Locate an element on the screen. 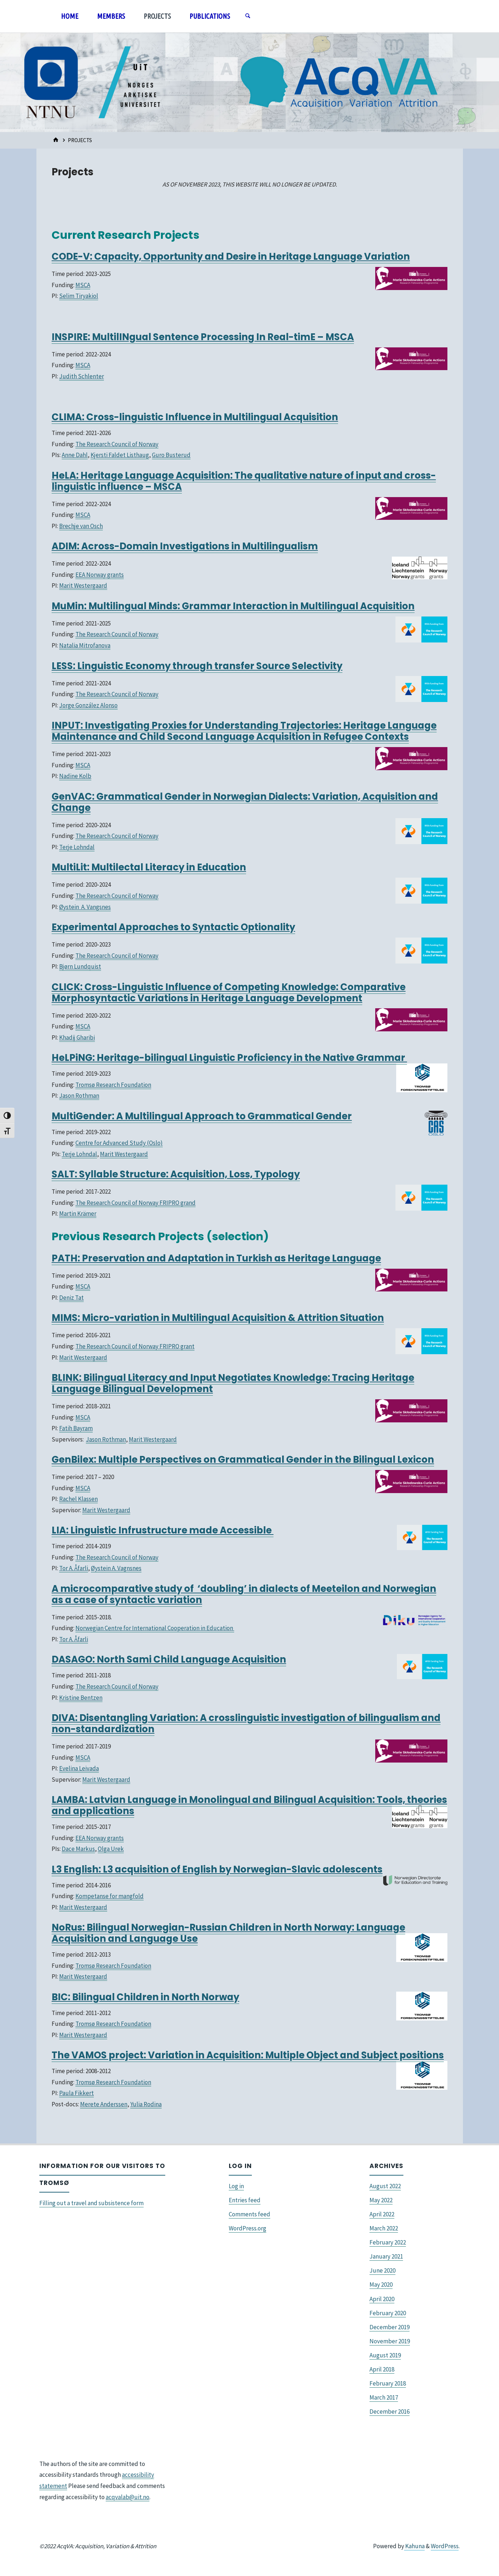 This screenshot has height=2576, width=499. Kjersti Faldet Listhaug is located at coordinates (120, 455).